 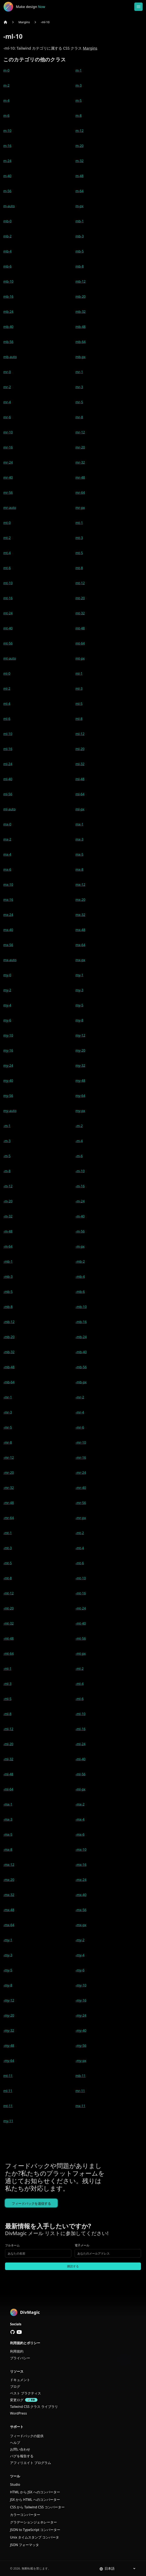 I want to click on mx-12, so click(x=80, y=884).